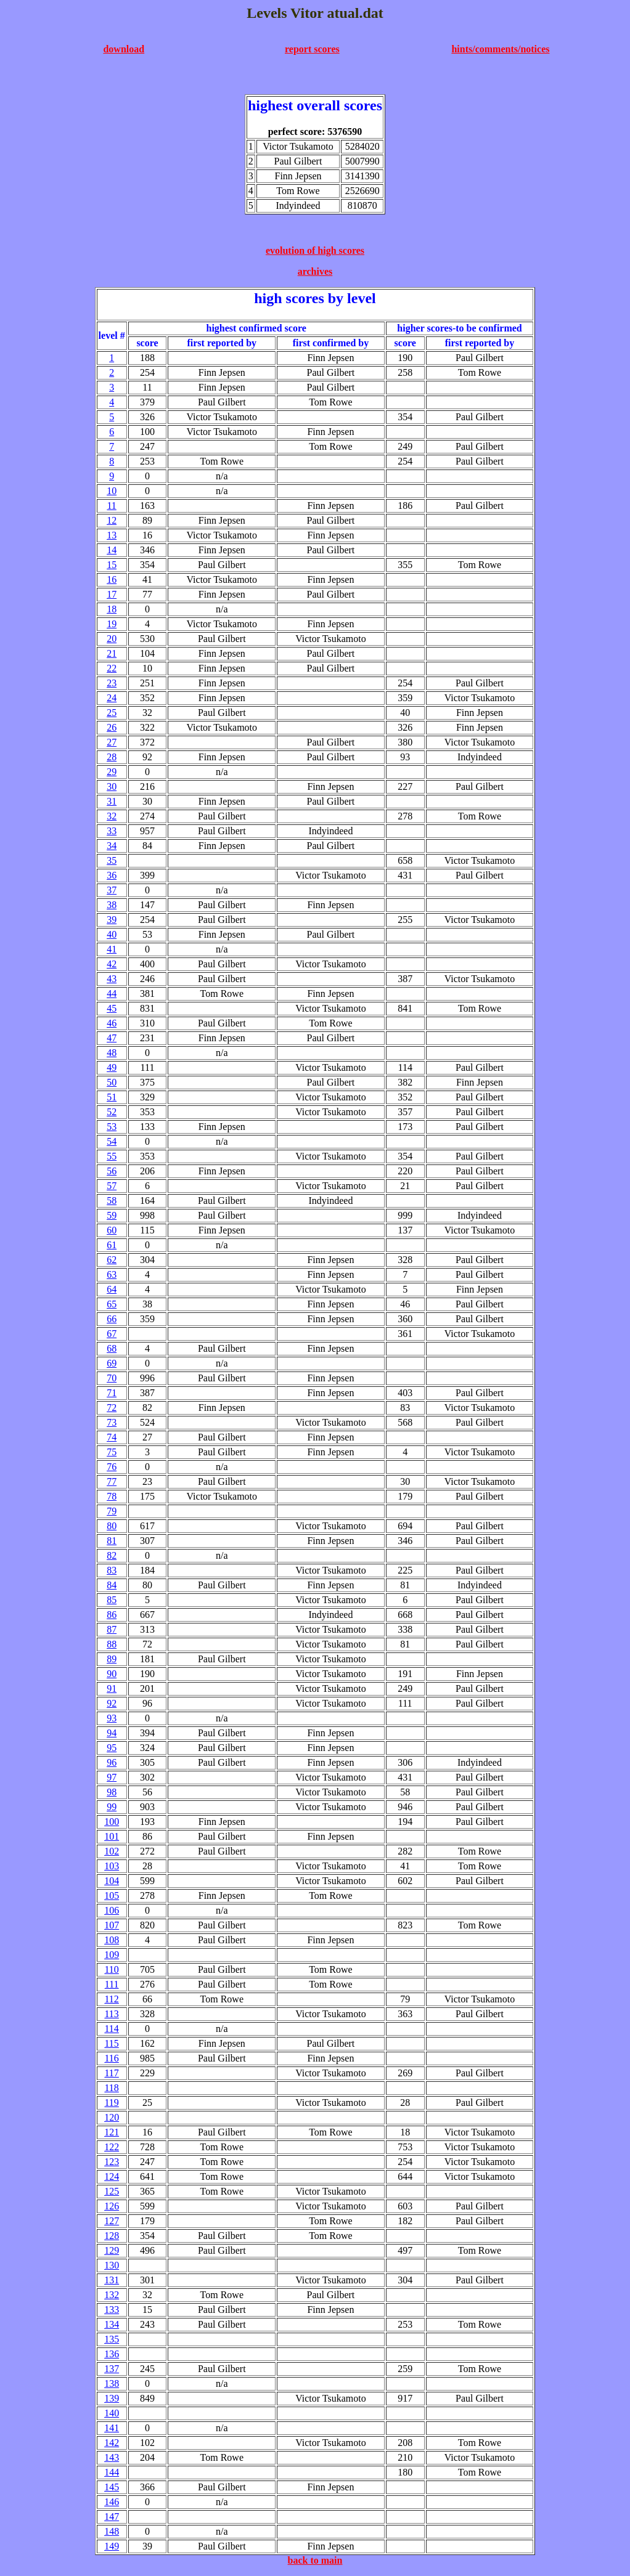 The width and height of the screenshot is (630, 2576). I want to click on 41, so click(112, 949).